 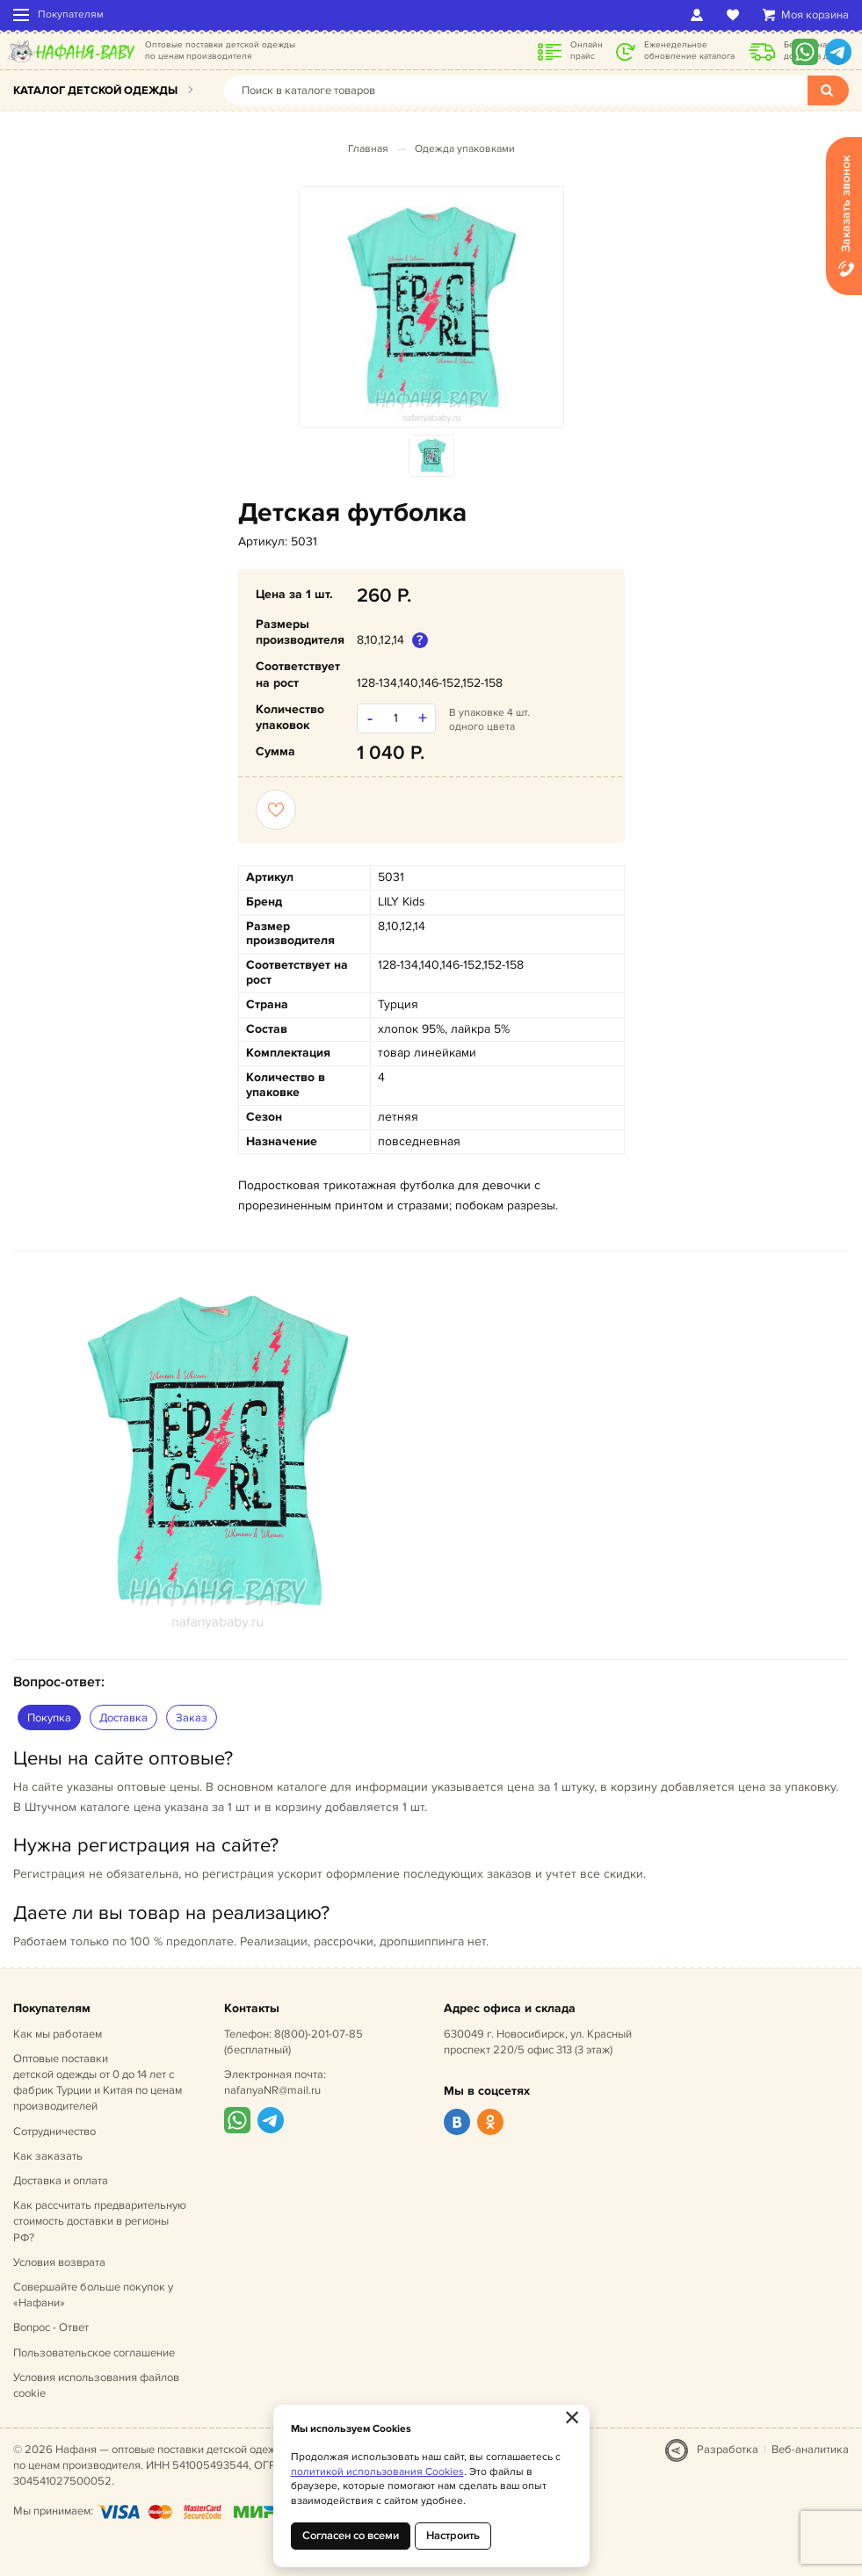 What do you see at coordinates (49, 1718) in the screenshot?
I see `Покупка` at bounding box center [49, 1718].